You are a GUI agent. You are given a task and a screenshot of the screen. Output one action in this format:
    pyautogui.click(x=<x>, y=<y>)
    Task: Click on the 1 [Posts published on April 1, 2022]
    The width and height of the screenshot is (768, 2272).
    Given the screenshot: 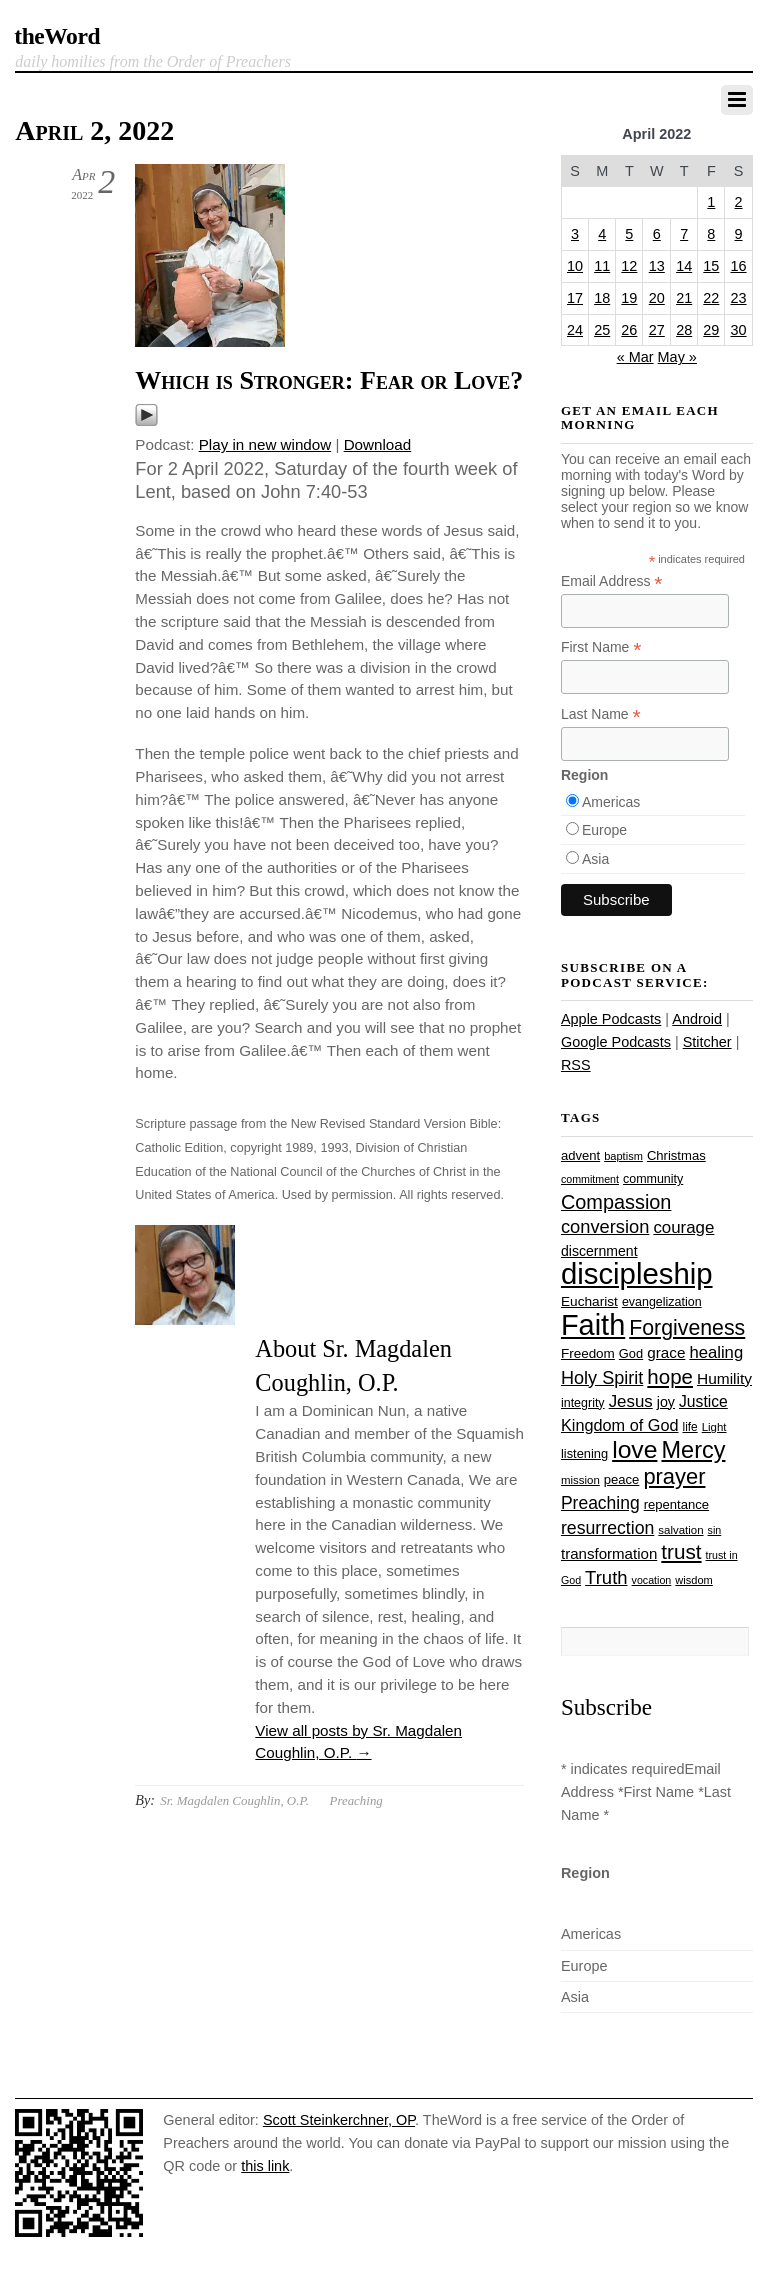 What is the action you would take?
    pyautogui.click(x=711, y=202)
    